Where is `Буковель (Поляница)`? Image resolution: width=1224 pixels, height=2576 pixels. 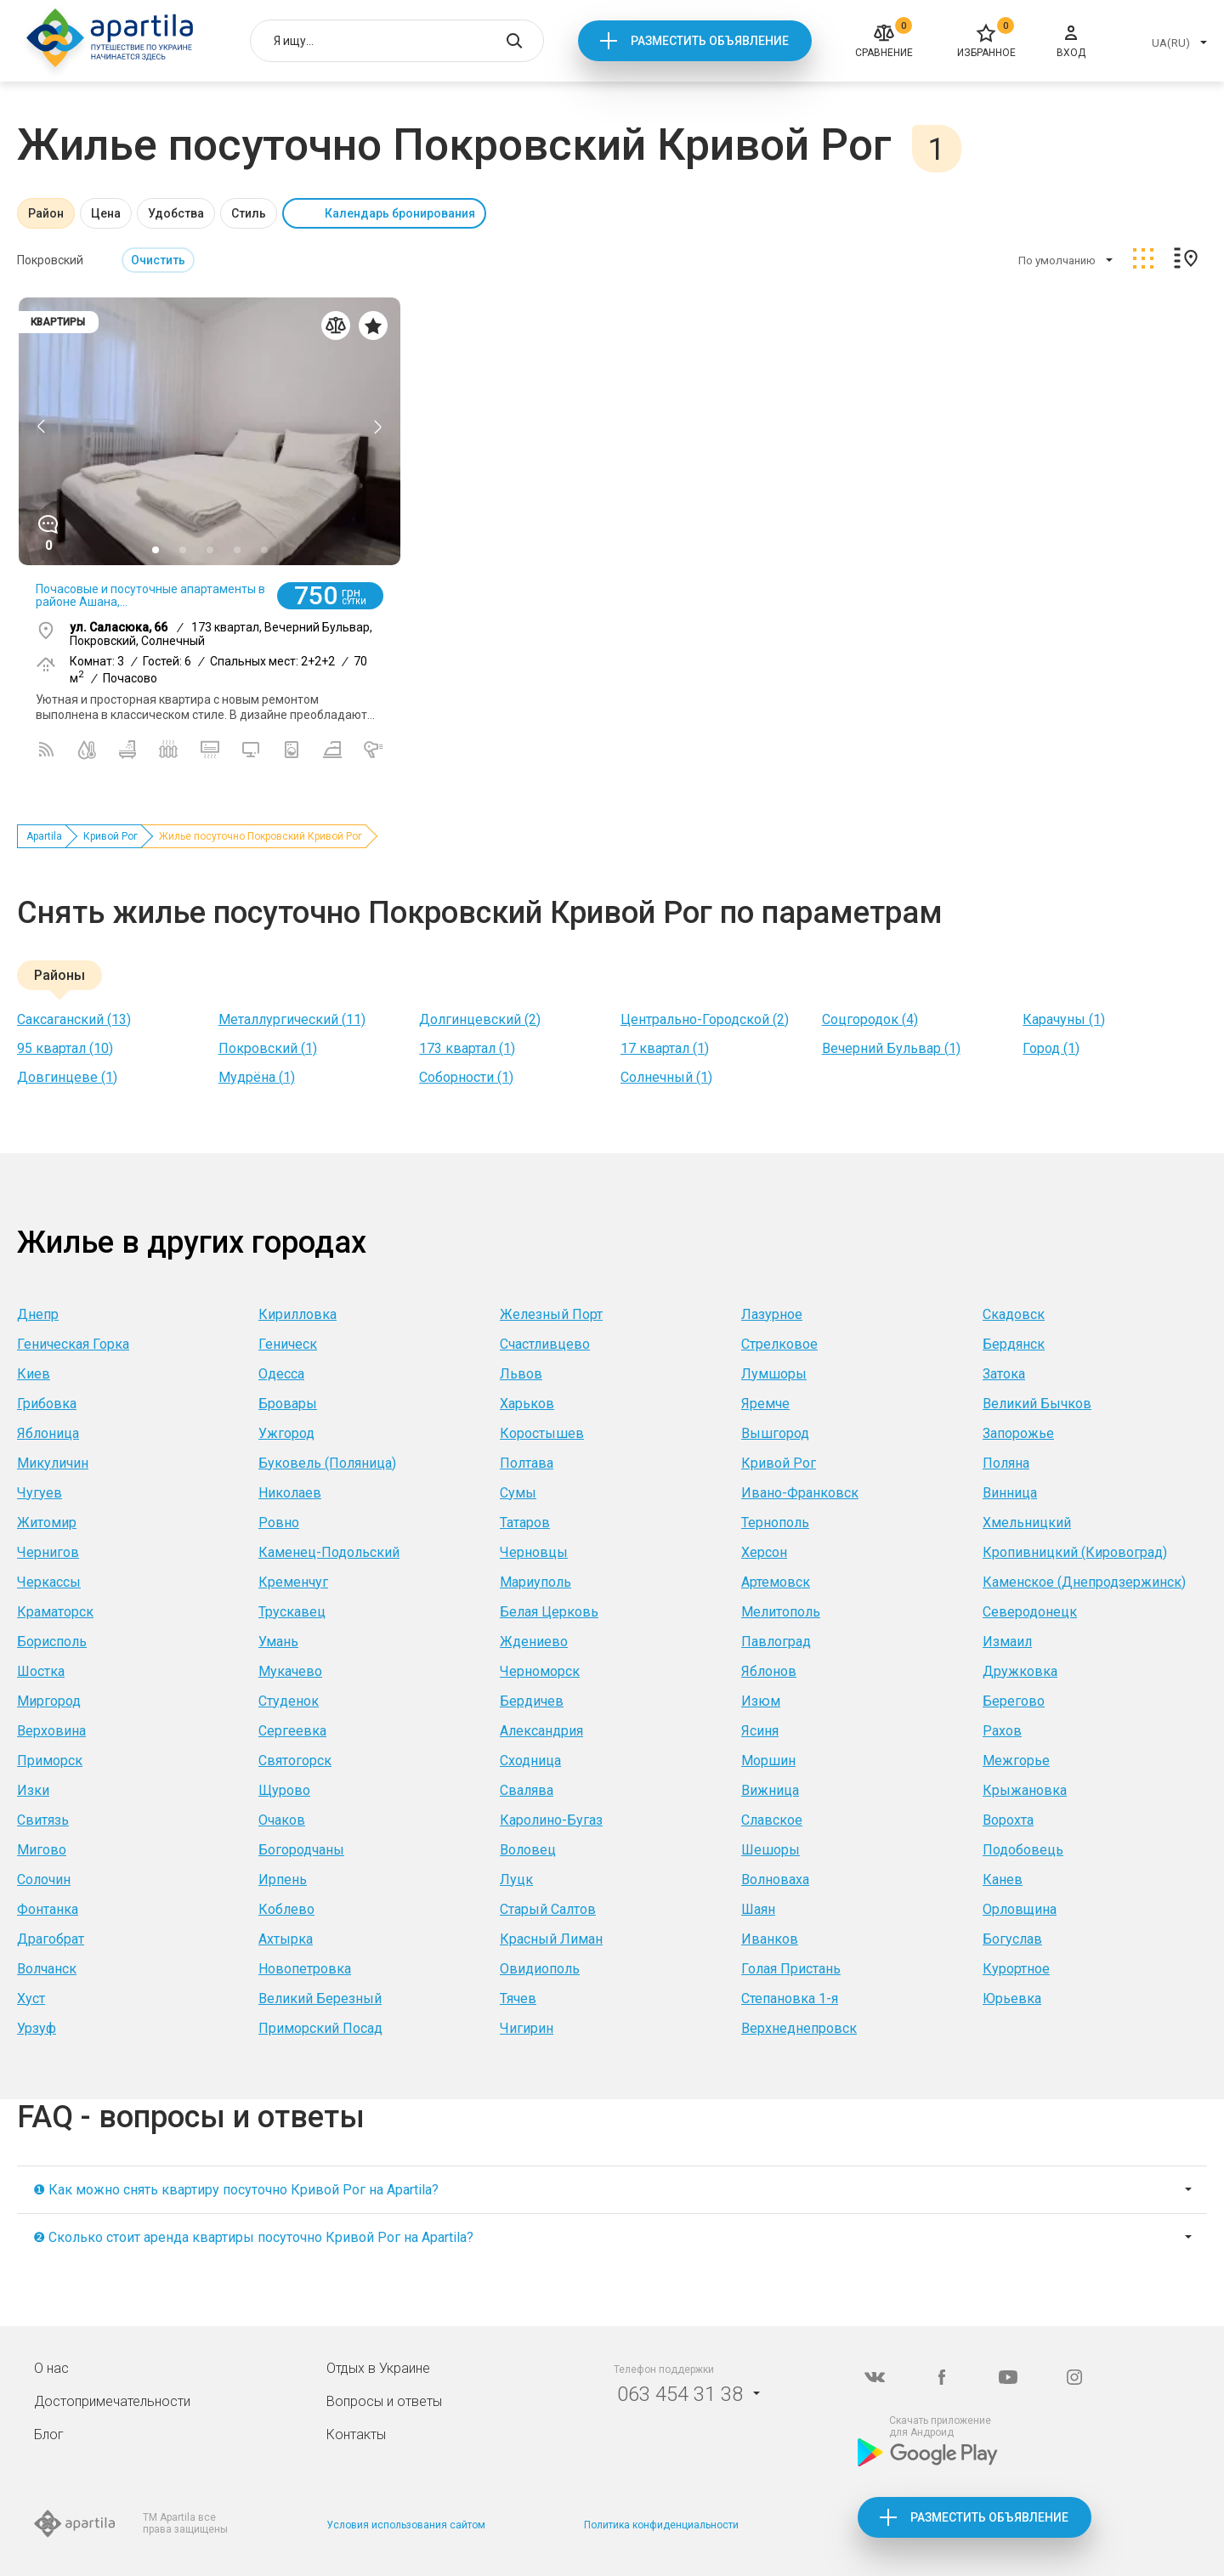 Буковель (Поляница) is located at coordinates (327, 1463).